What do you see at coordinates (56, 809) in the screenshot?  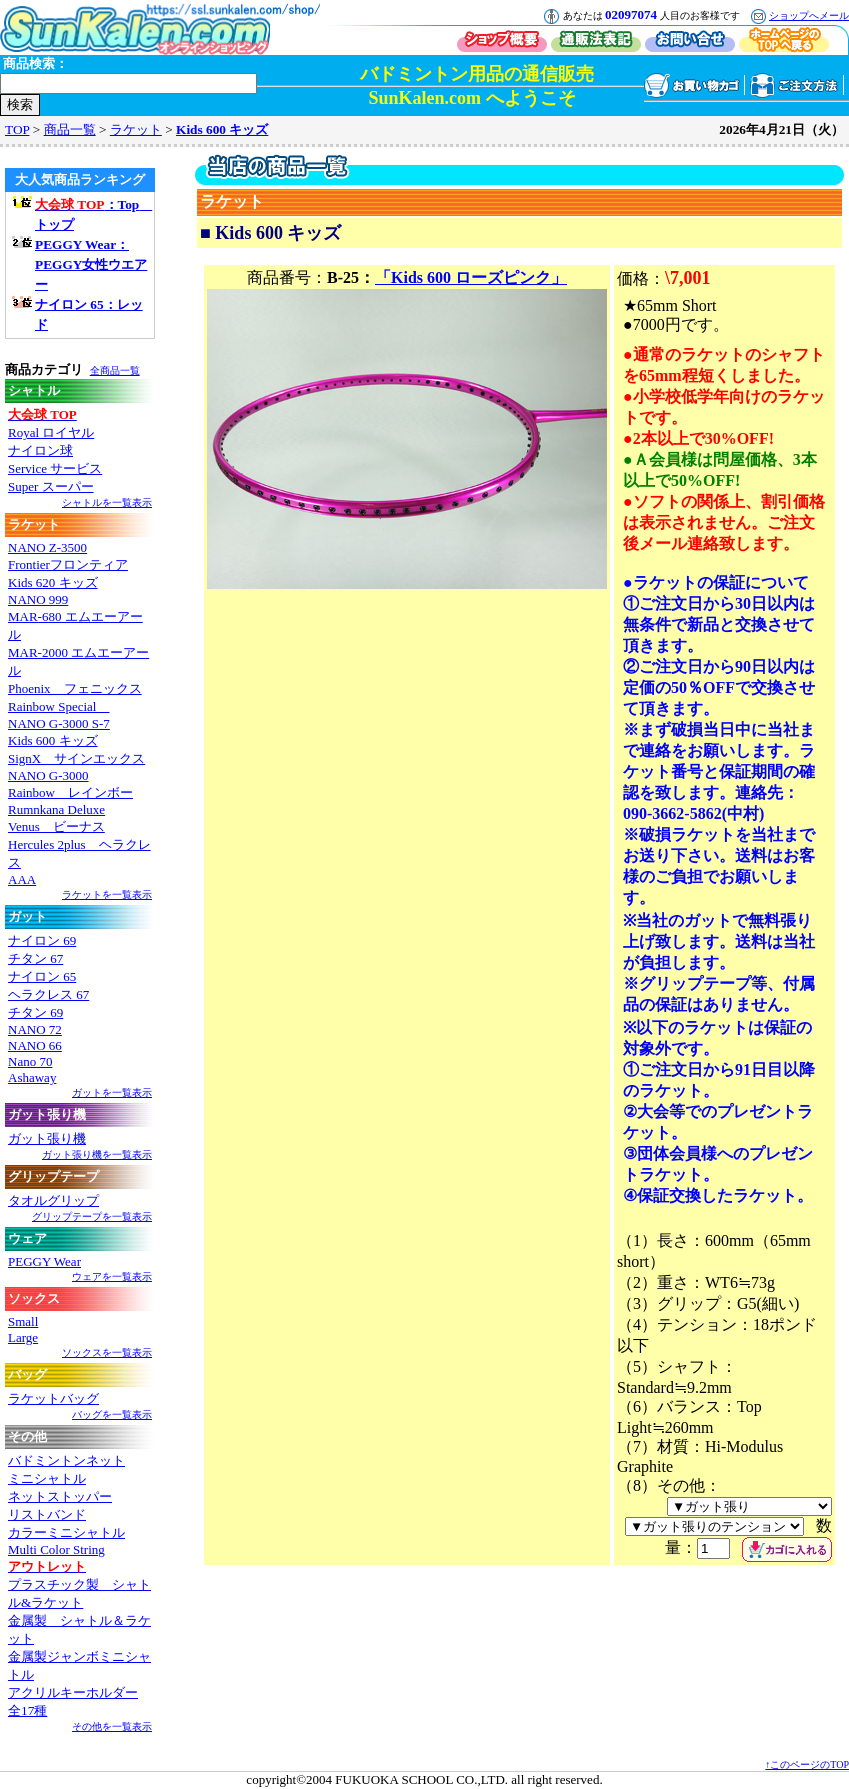 I see `Rumnkana Deluxe` at bounding box center [56, 809].